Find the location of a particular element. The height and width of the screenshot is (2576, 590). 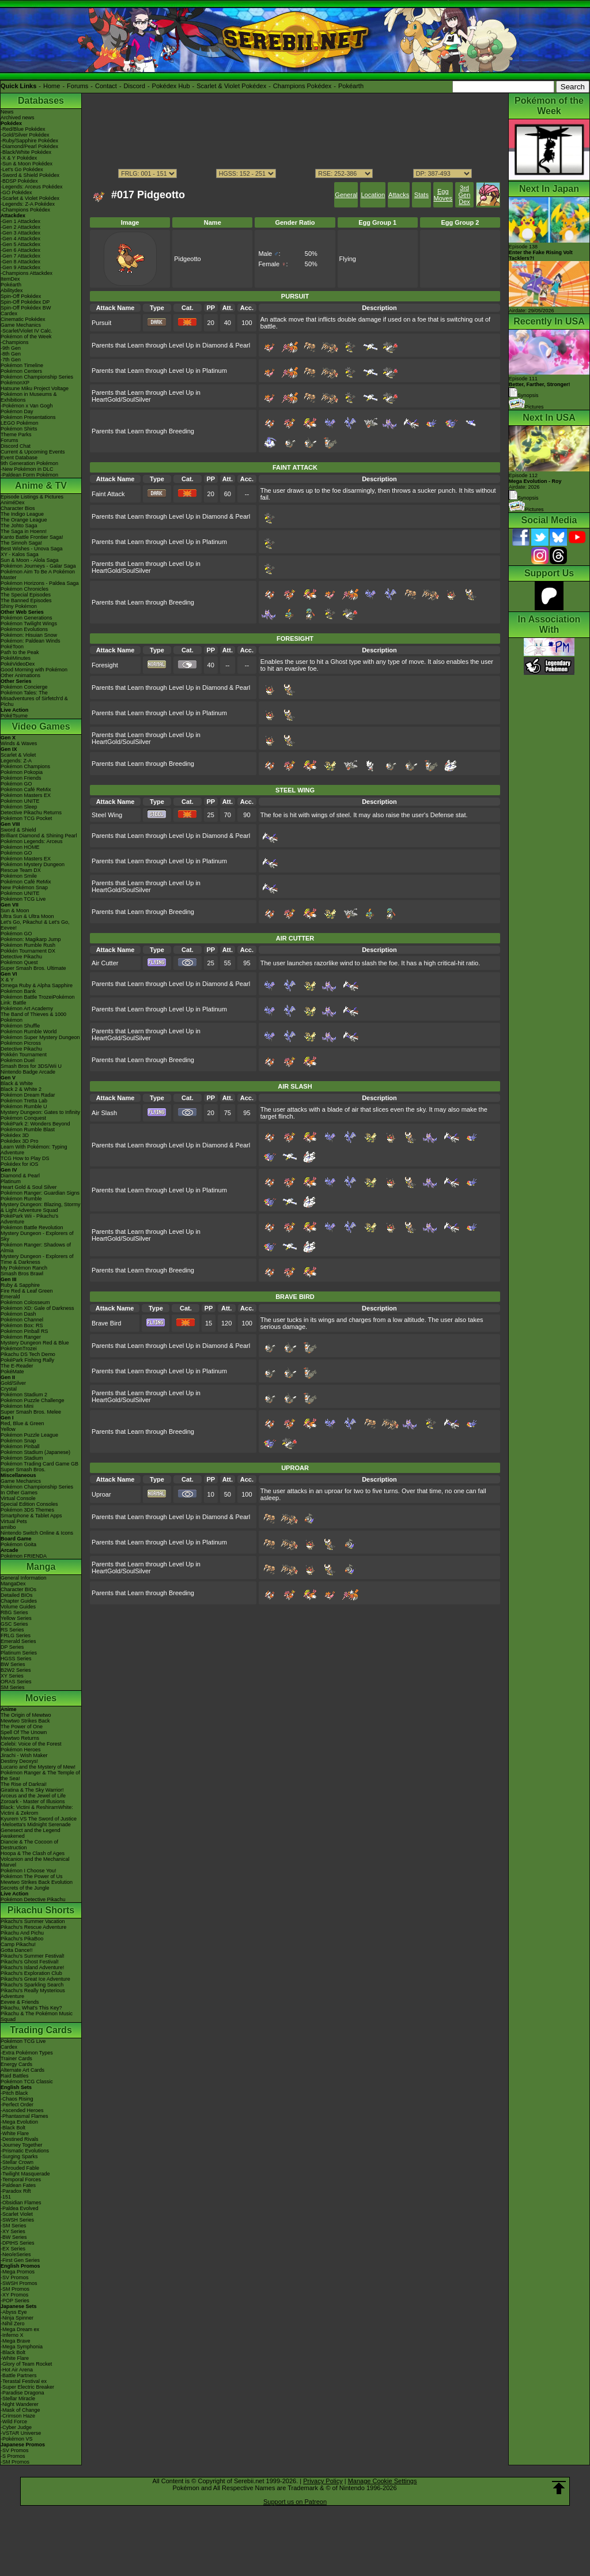

-Mask of Change is located at coordinates (20, 2410).